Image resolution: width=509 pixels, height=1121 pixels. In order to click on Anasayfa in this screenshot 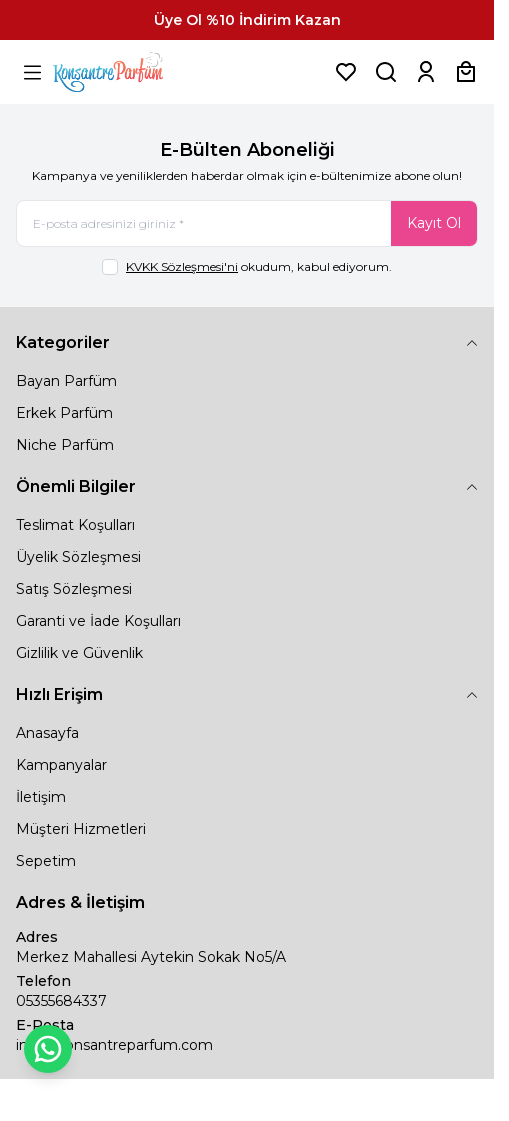, I will do `click(47, 733)`.